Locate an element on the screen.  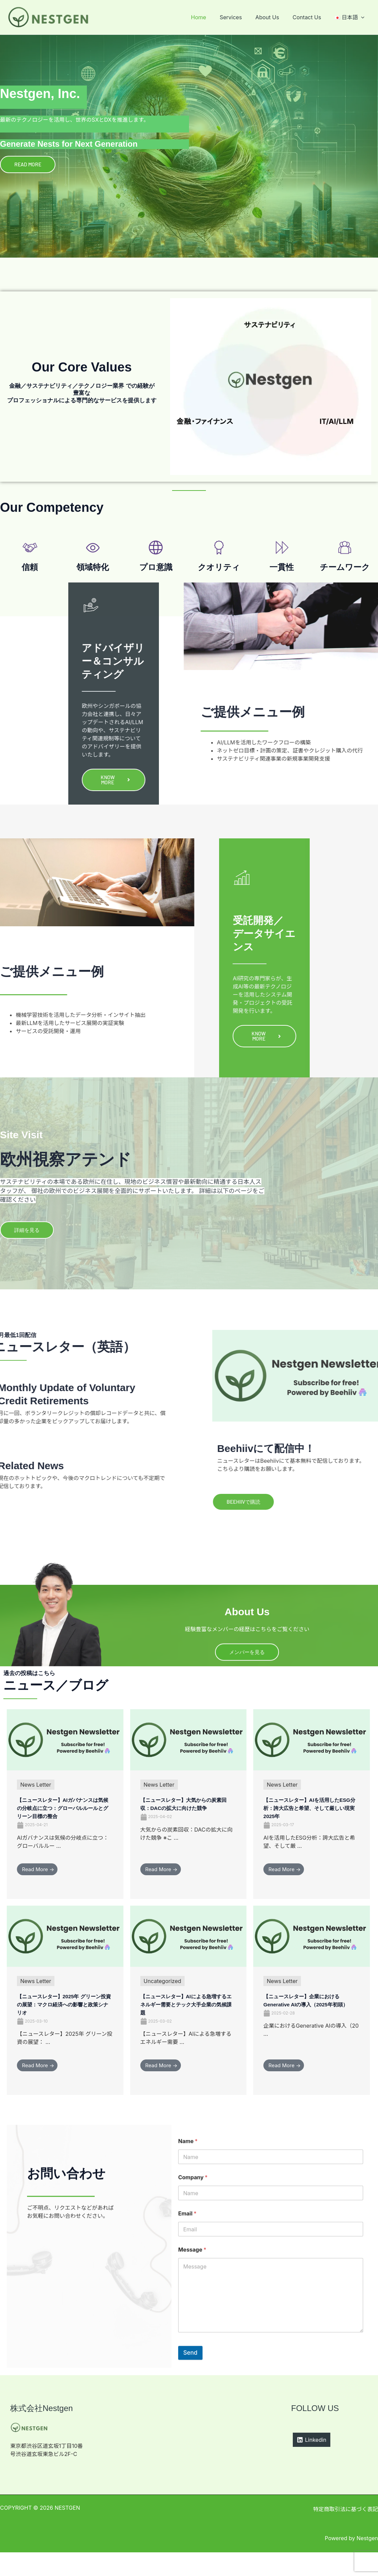
[Linkedin] is located at coordinates (311, 2463).